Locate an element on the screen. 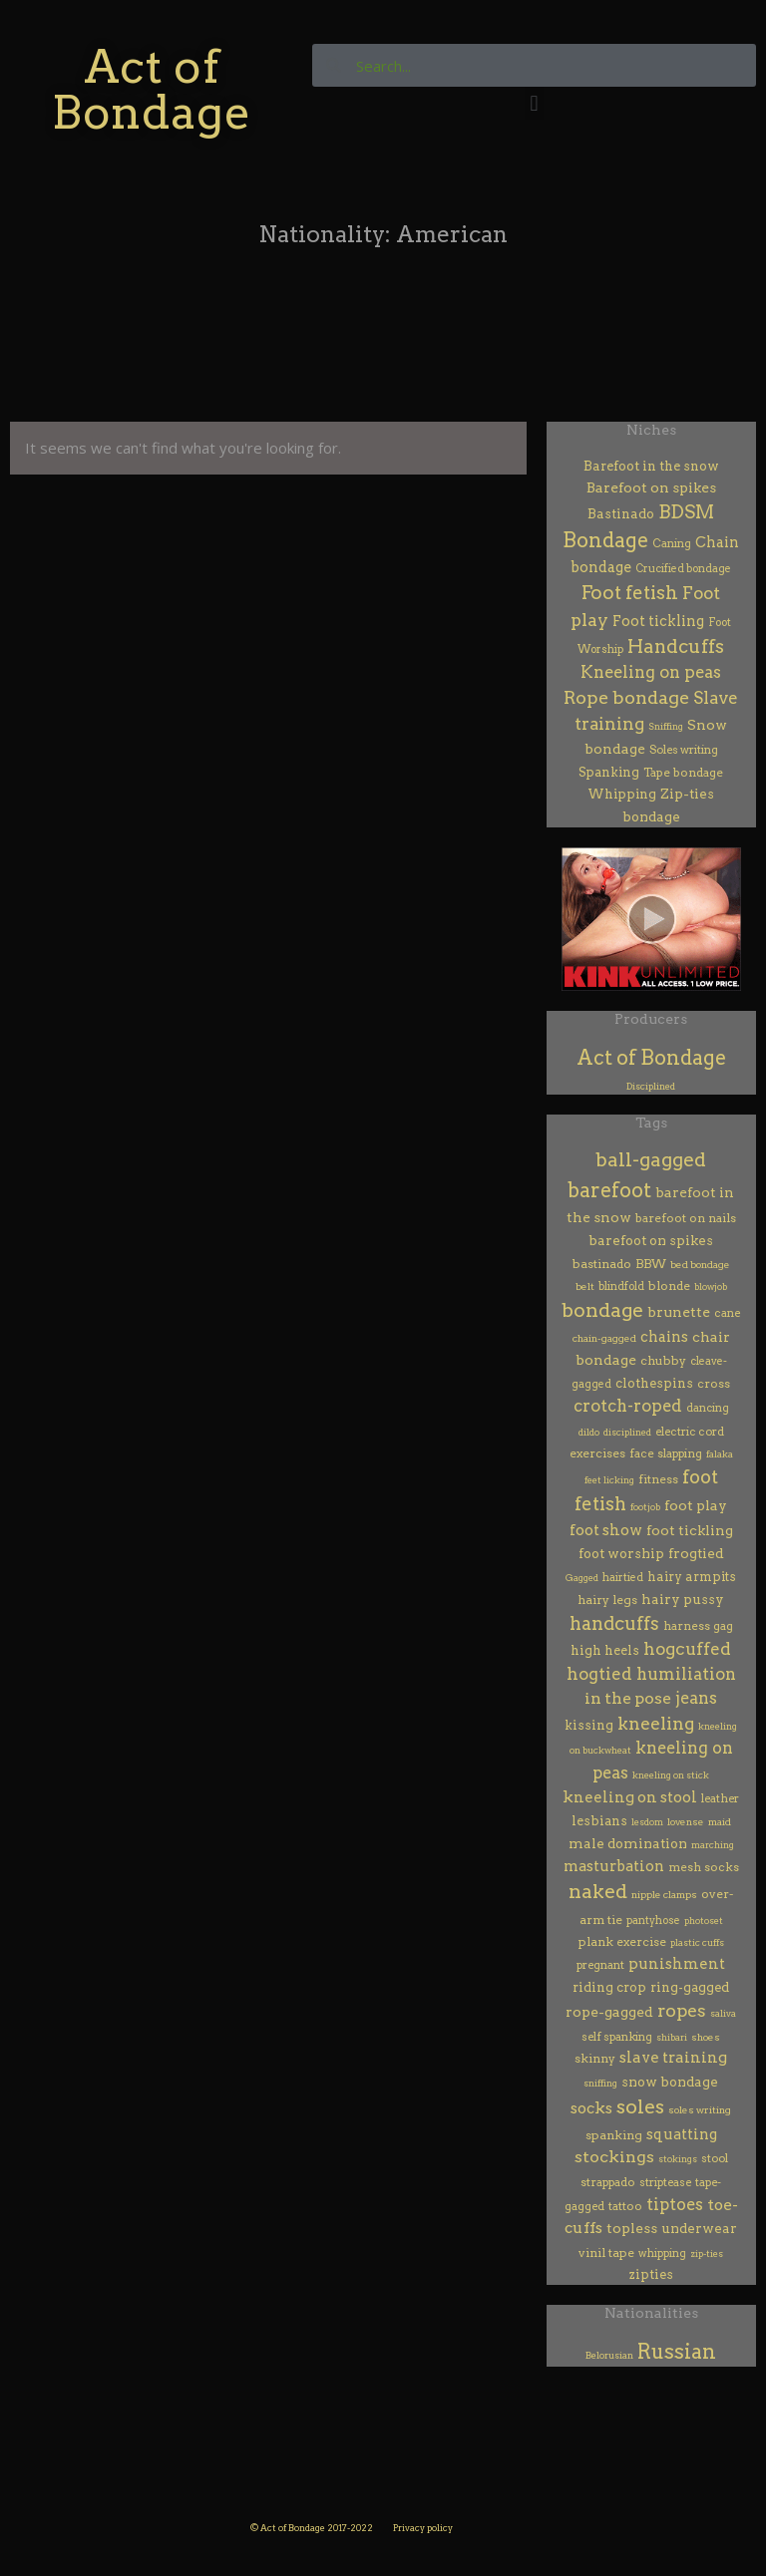 Image resolution: width=766 pixels, height=2576 pixels. Handcuffs [Handcuffs (157 items)] is located at coordinates (675, 646).